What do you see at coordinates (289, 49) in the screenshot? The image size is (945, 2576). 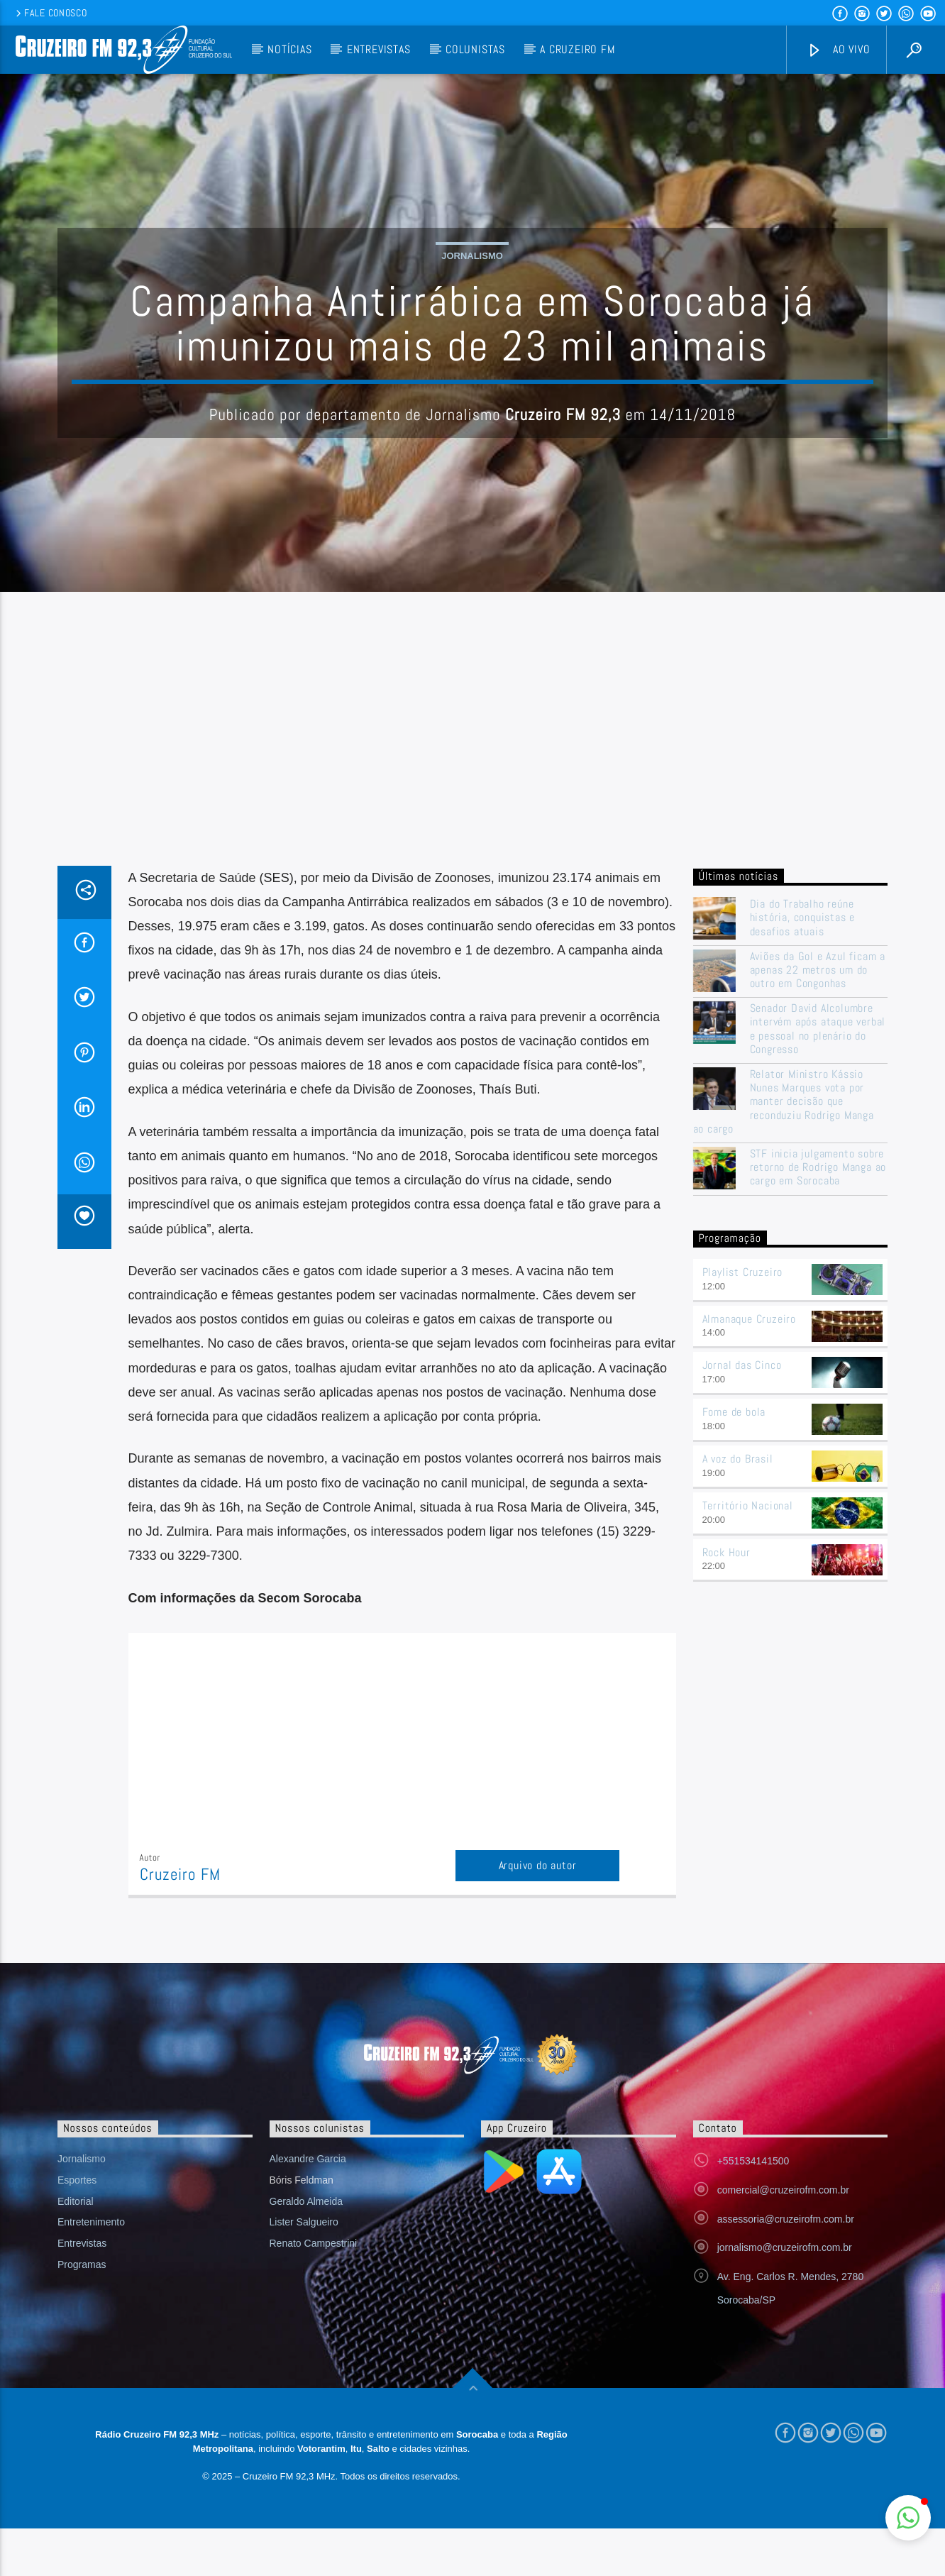 I see `Notícias` at bounding box center [289, 49].